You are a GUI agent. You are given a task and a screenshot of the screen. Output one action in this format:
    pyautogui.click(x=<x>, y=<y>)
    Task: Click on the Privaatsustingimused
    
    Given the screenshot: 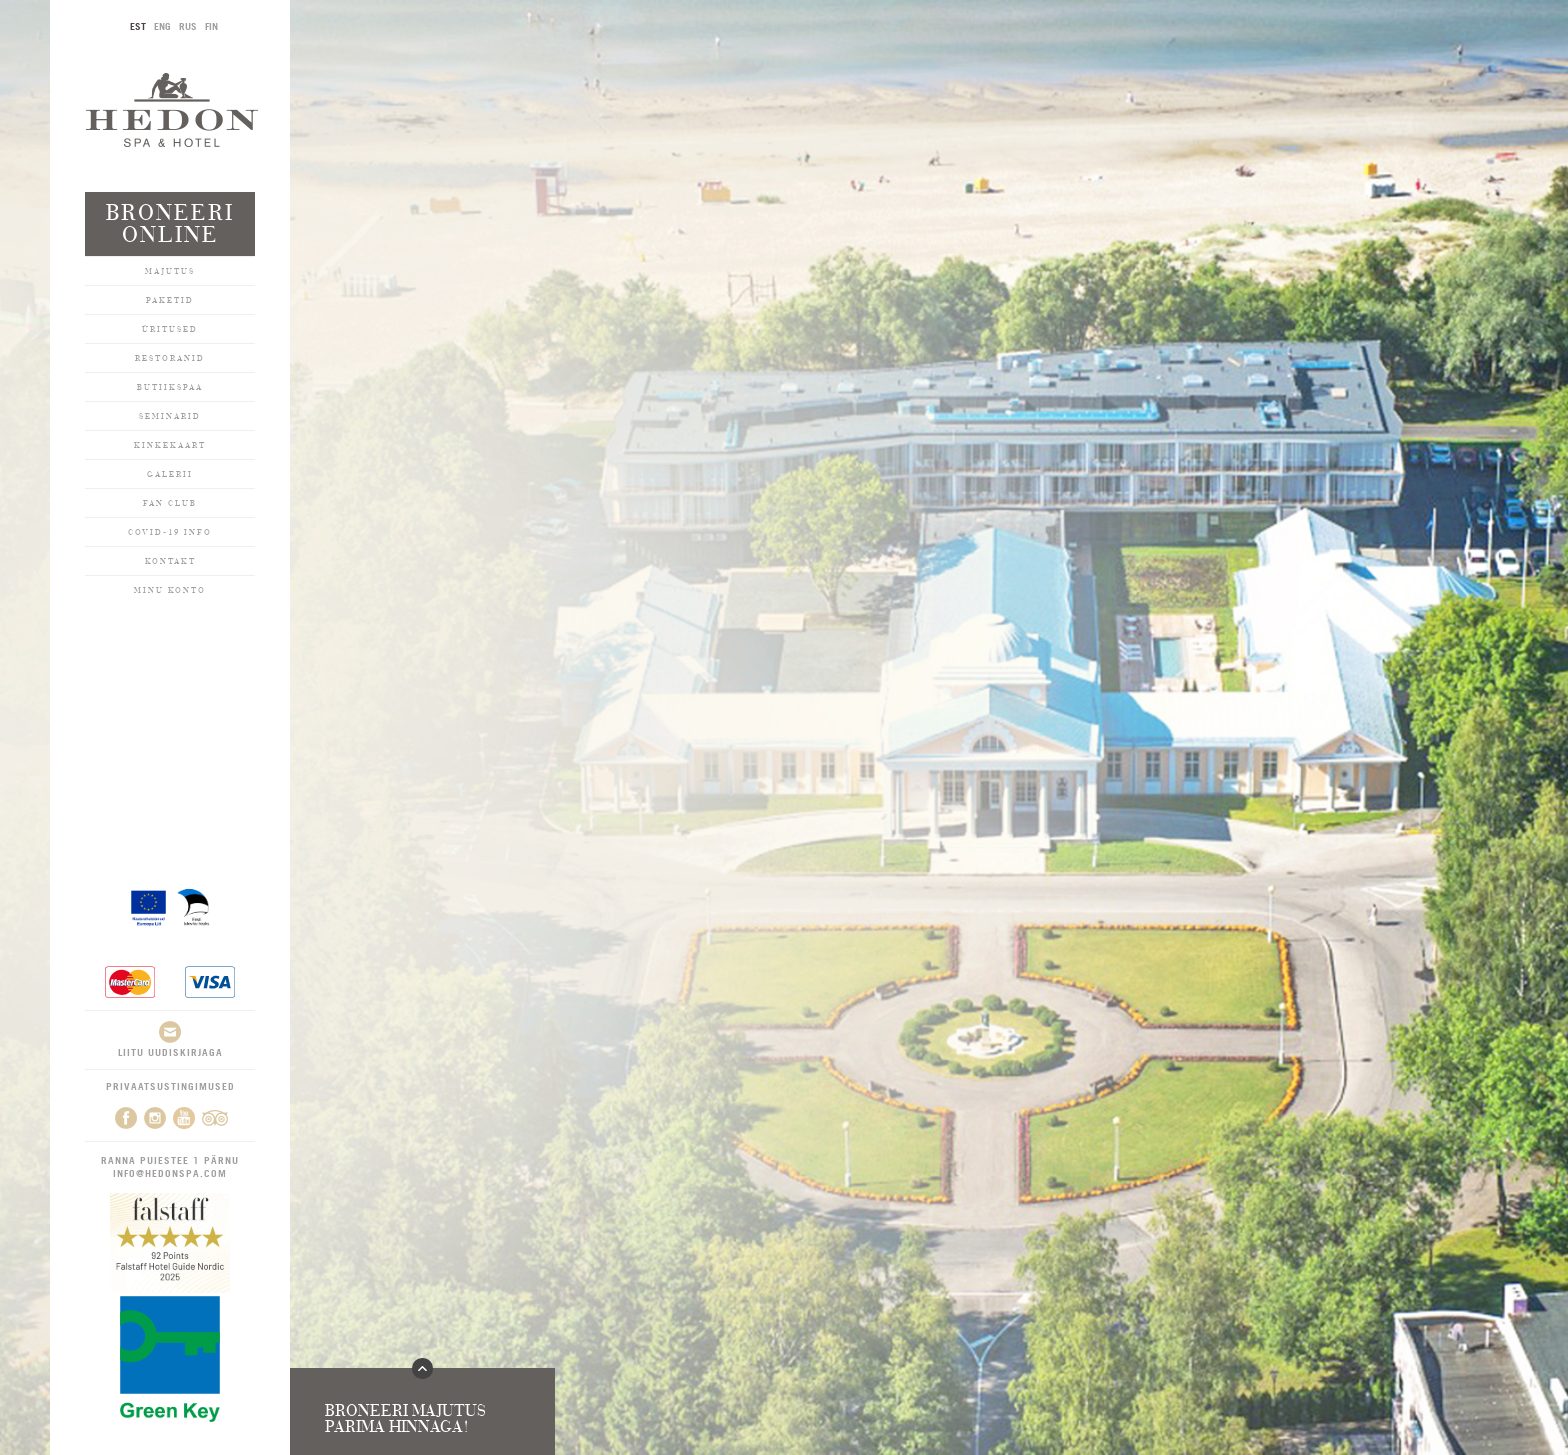 What is the action you would take?
    pyautogui.click(x=170, y=1086)
    